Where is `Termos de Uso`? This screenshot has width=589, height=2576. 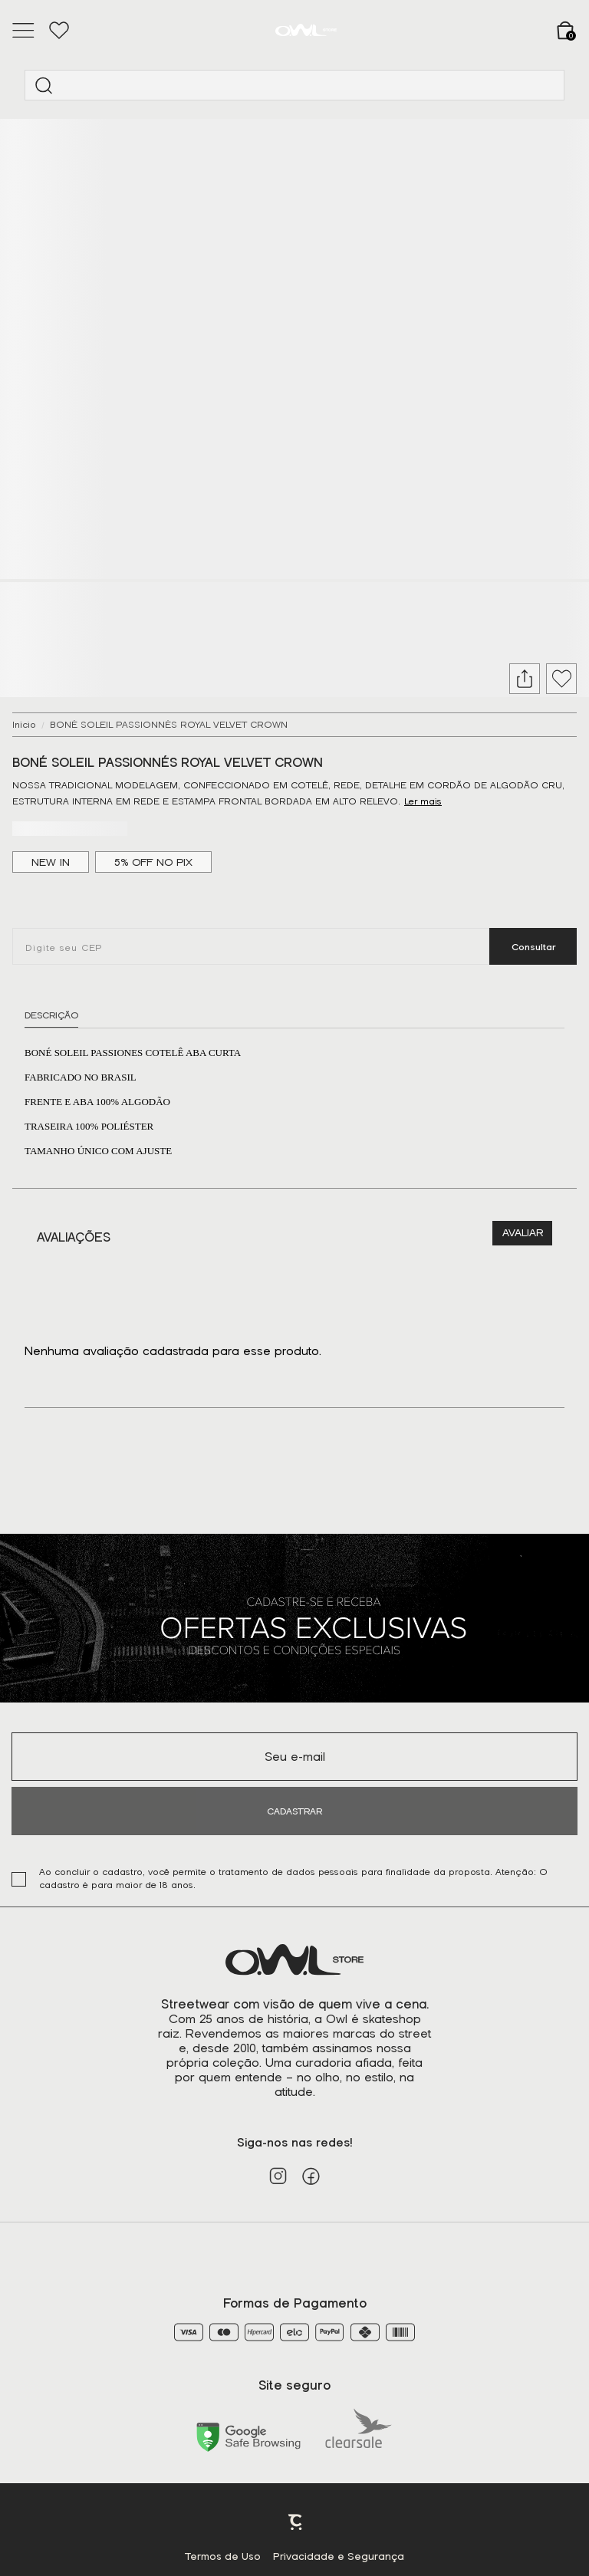
Termos de Uso is located at coordinates (223, 2556).